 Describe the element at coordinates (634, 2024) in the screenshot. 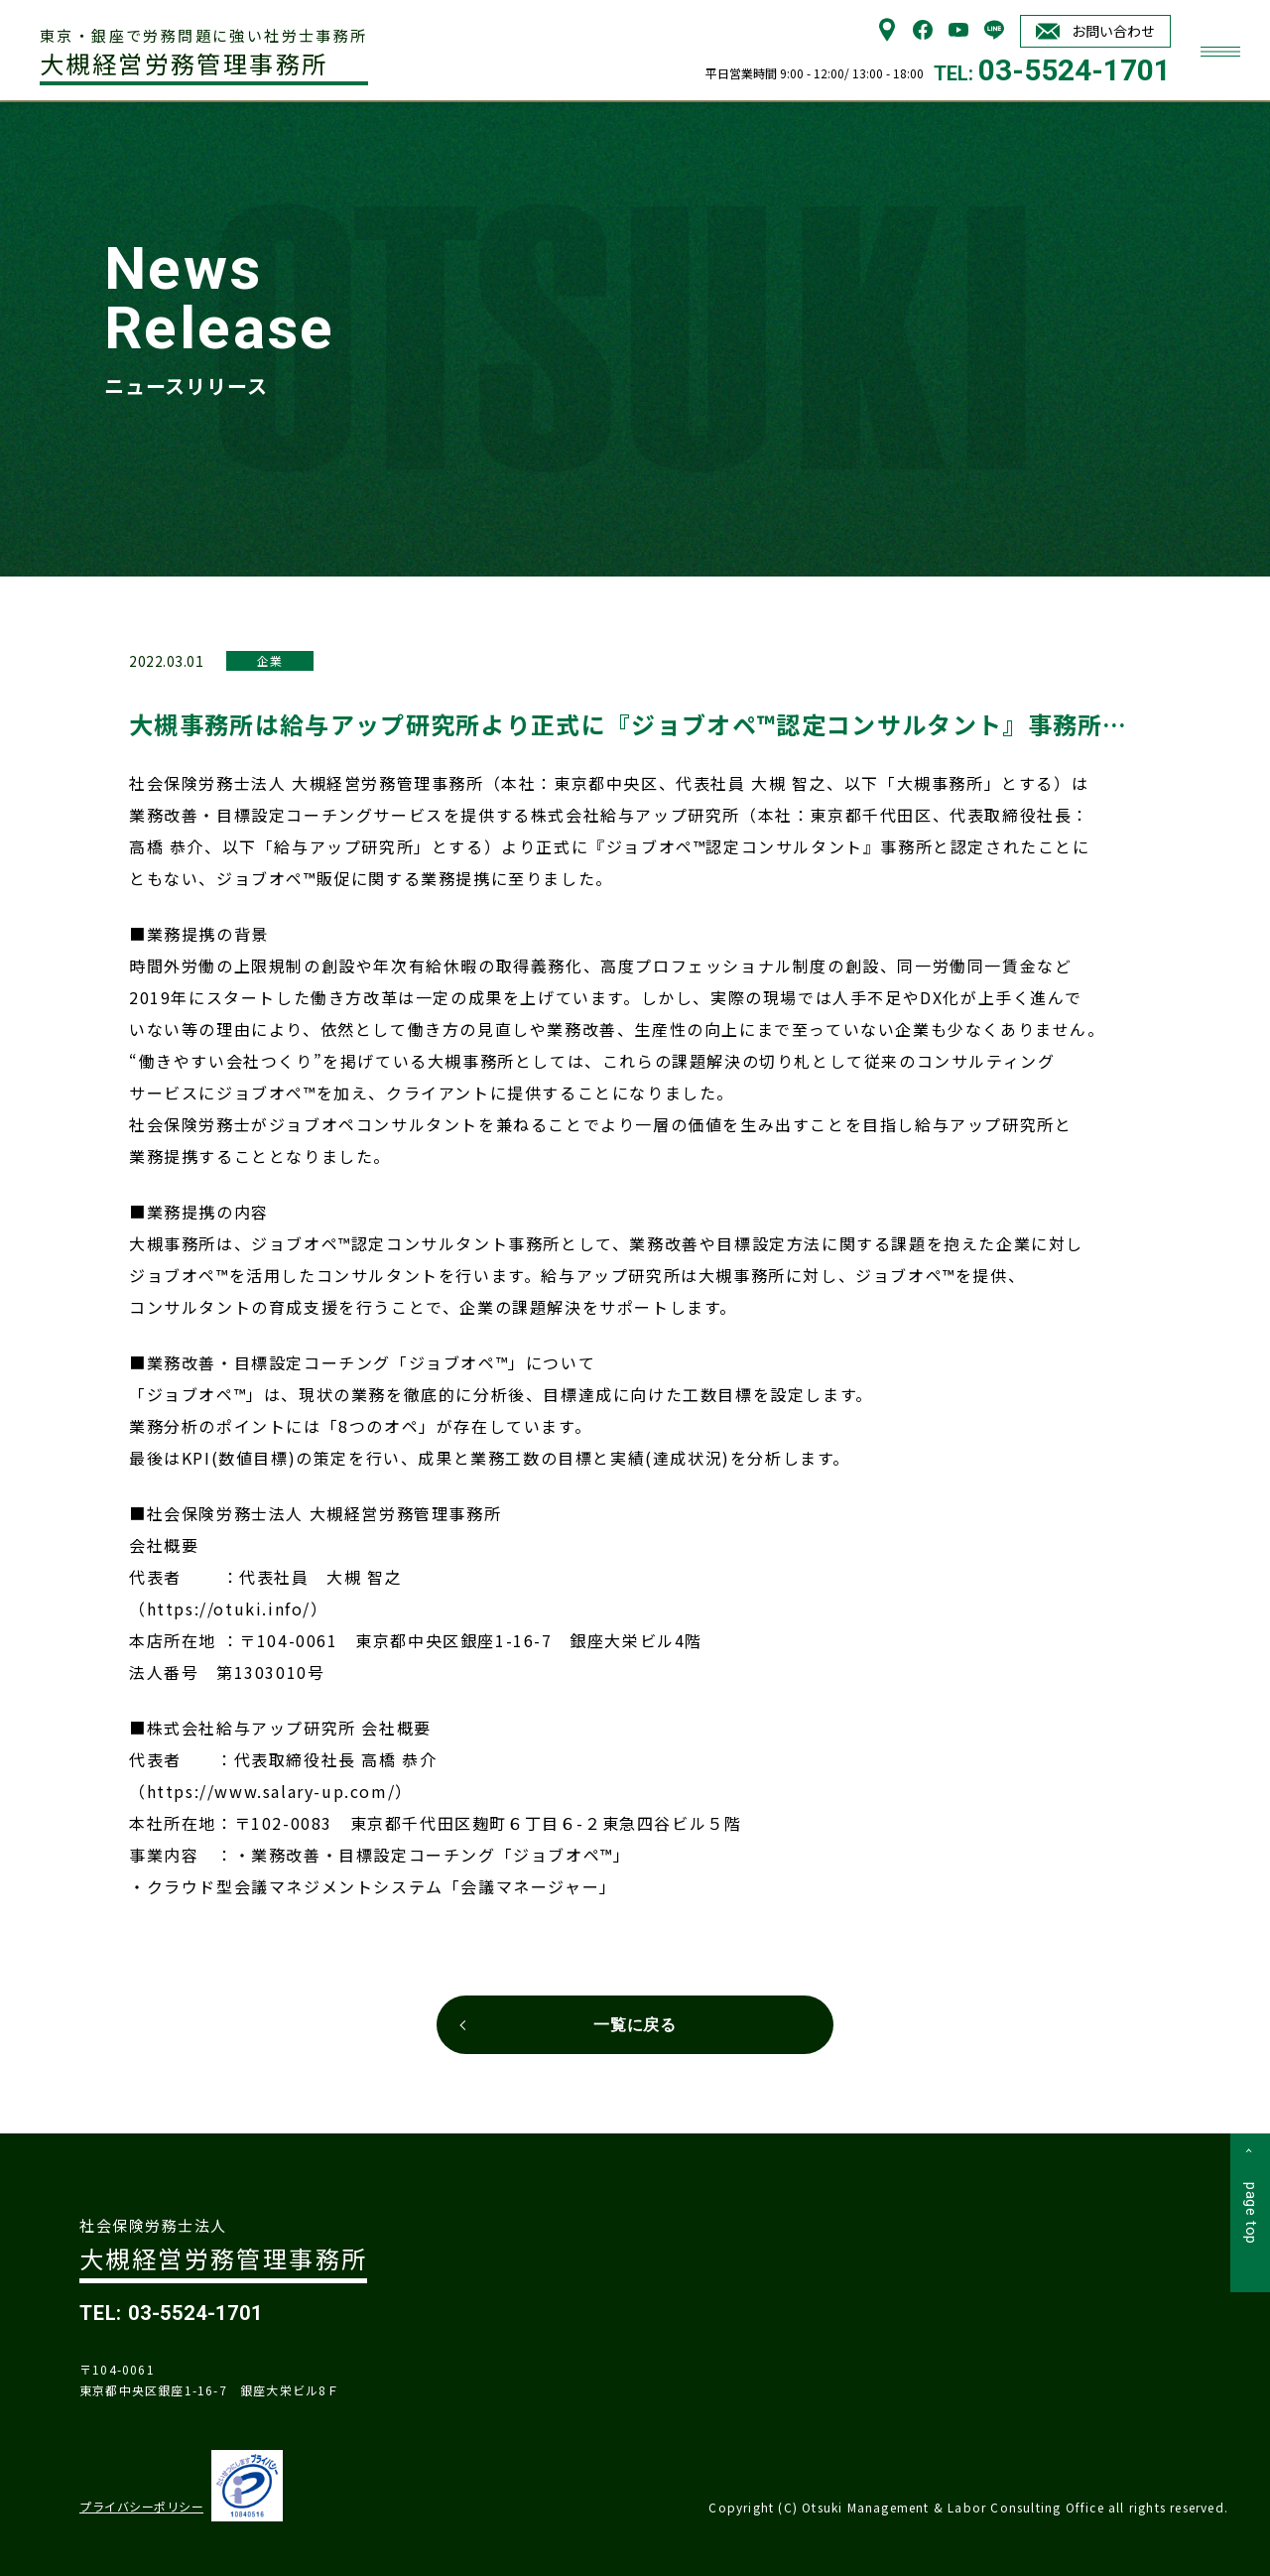

I see `一覧に戻る` at that location.